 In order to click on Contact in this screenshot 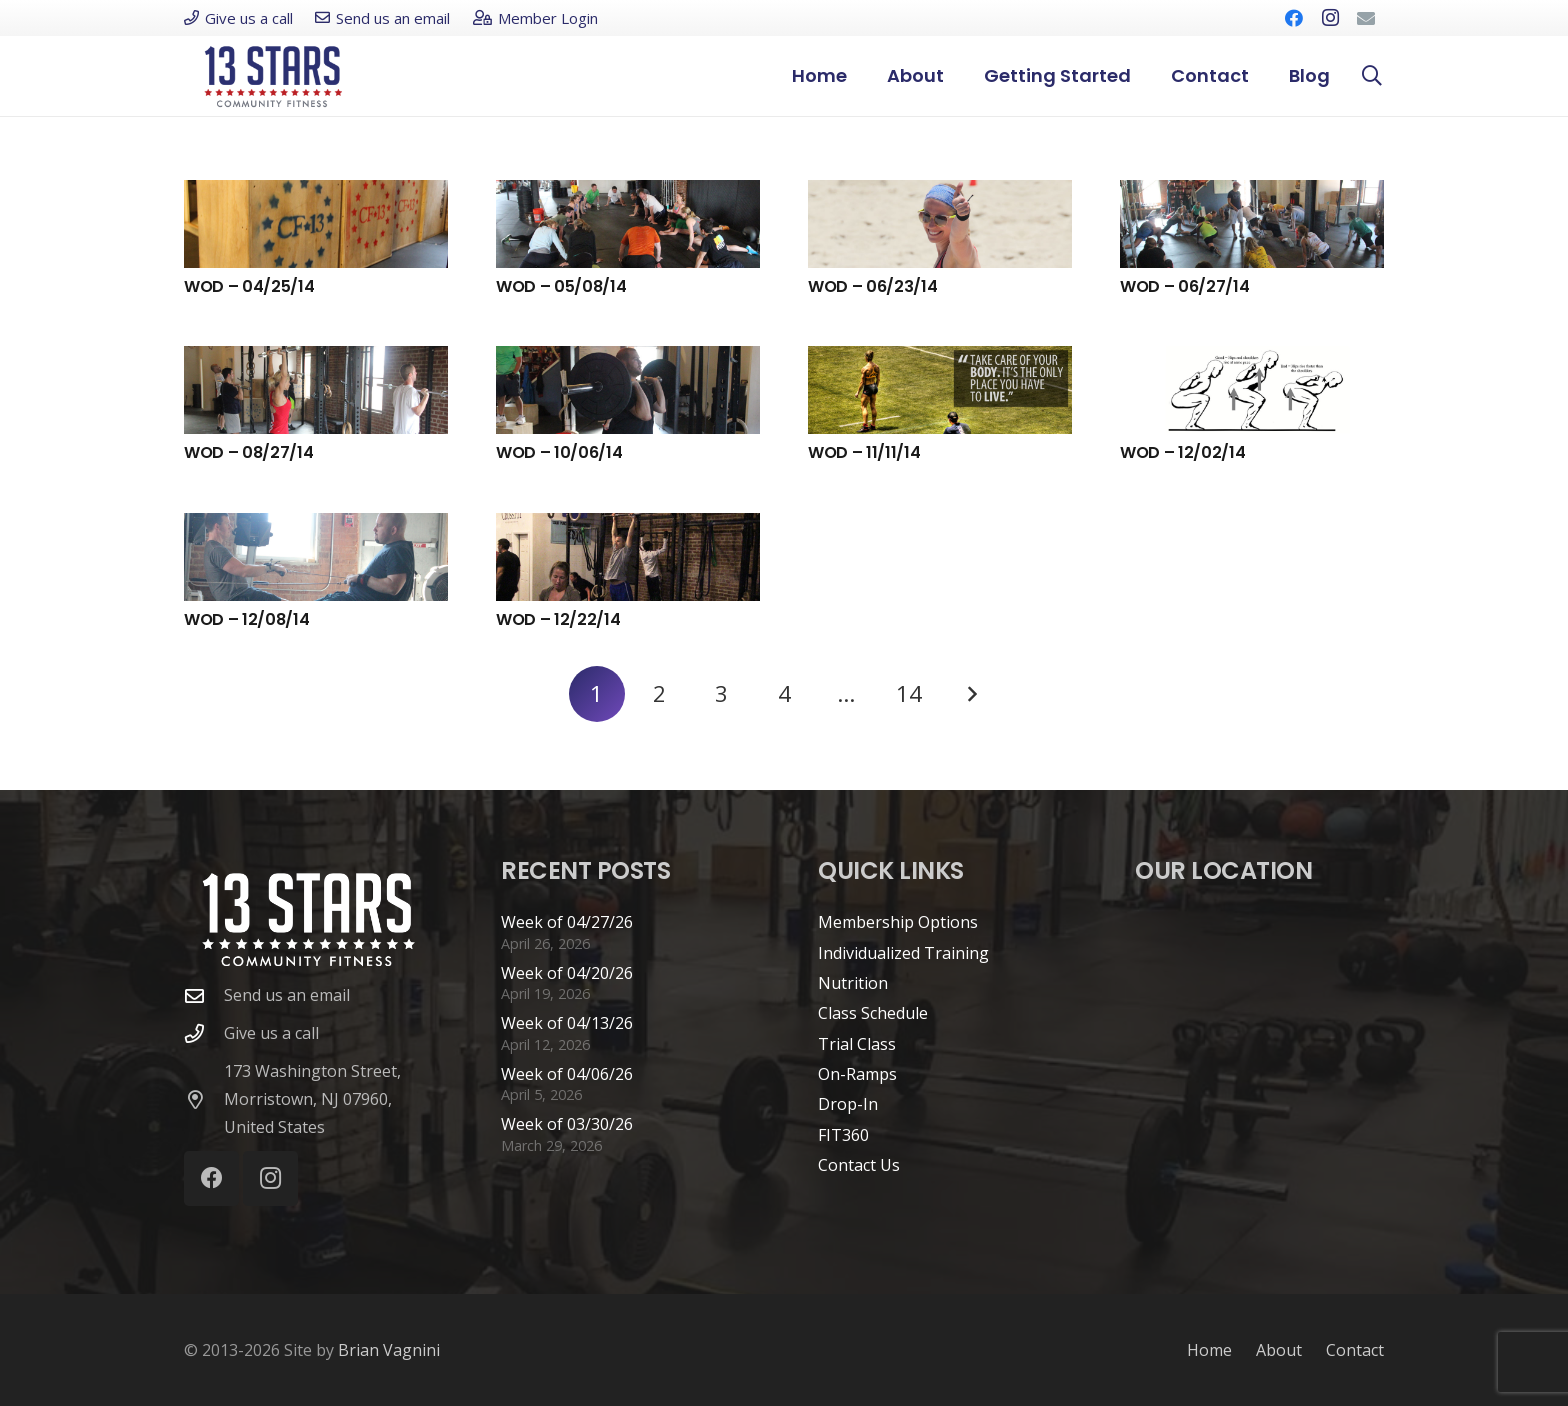, I will do `click(1355, 1350)`.